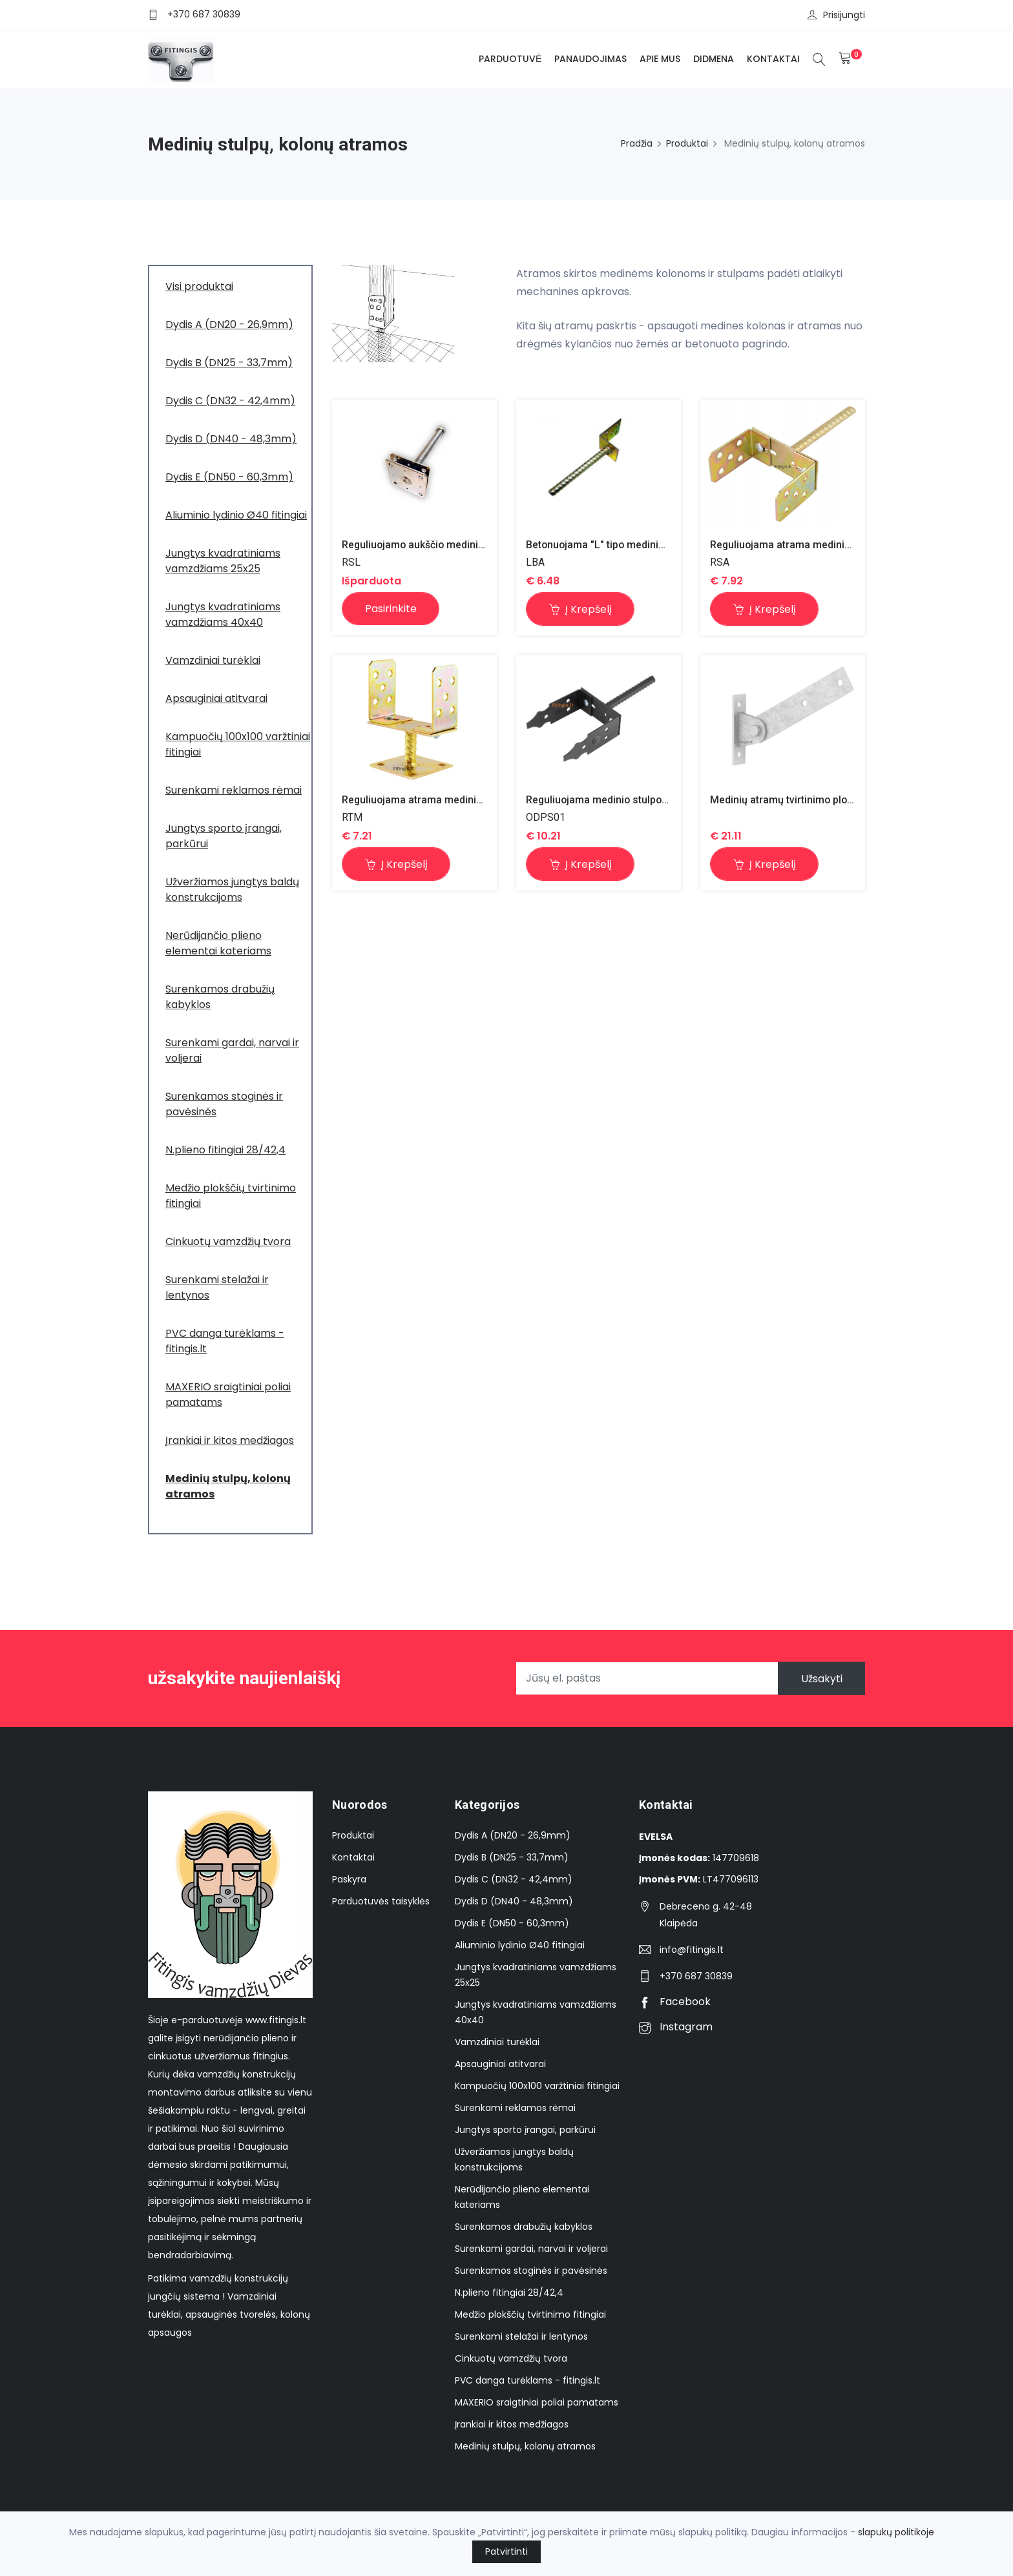 Image resolution: width=1013 pixels, height=2576 pixels. Describe the element at coordinates (520, 1945) in the screenshot. I see `Aliuminio lydinio Ø40 fitingiai` at that location.